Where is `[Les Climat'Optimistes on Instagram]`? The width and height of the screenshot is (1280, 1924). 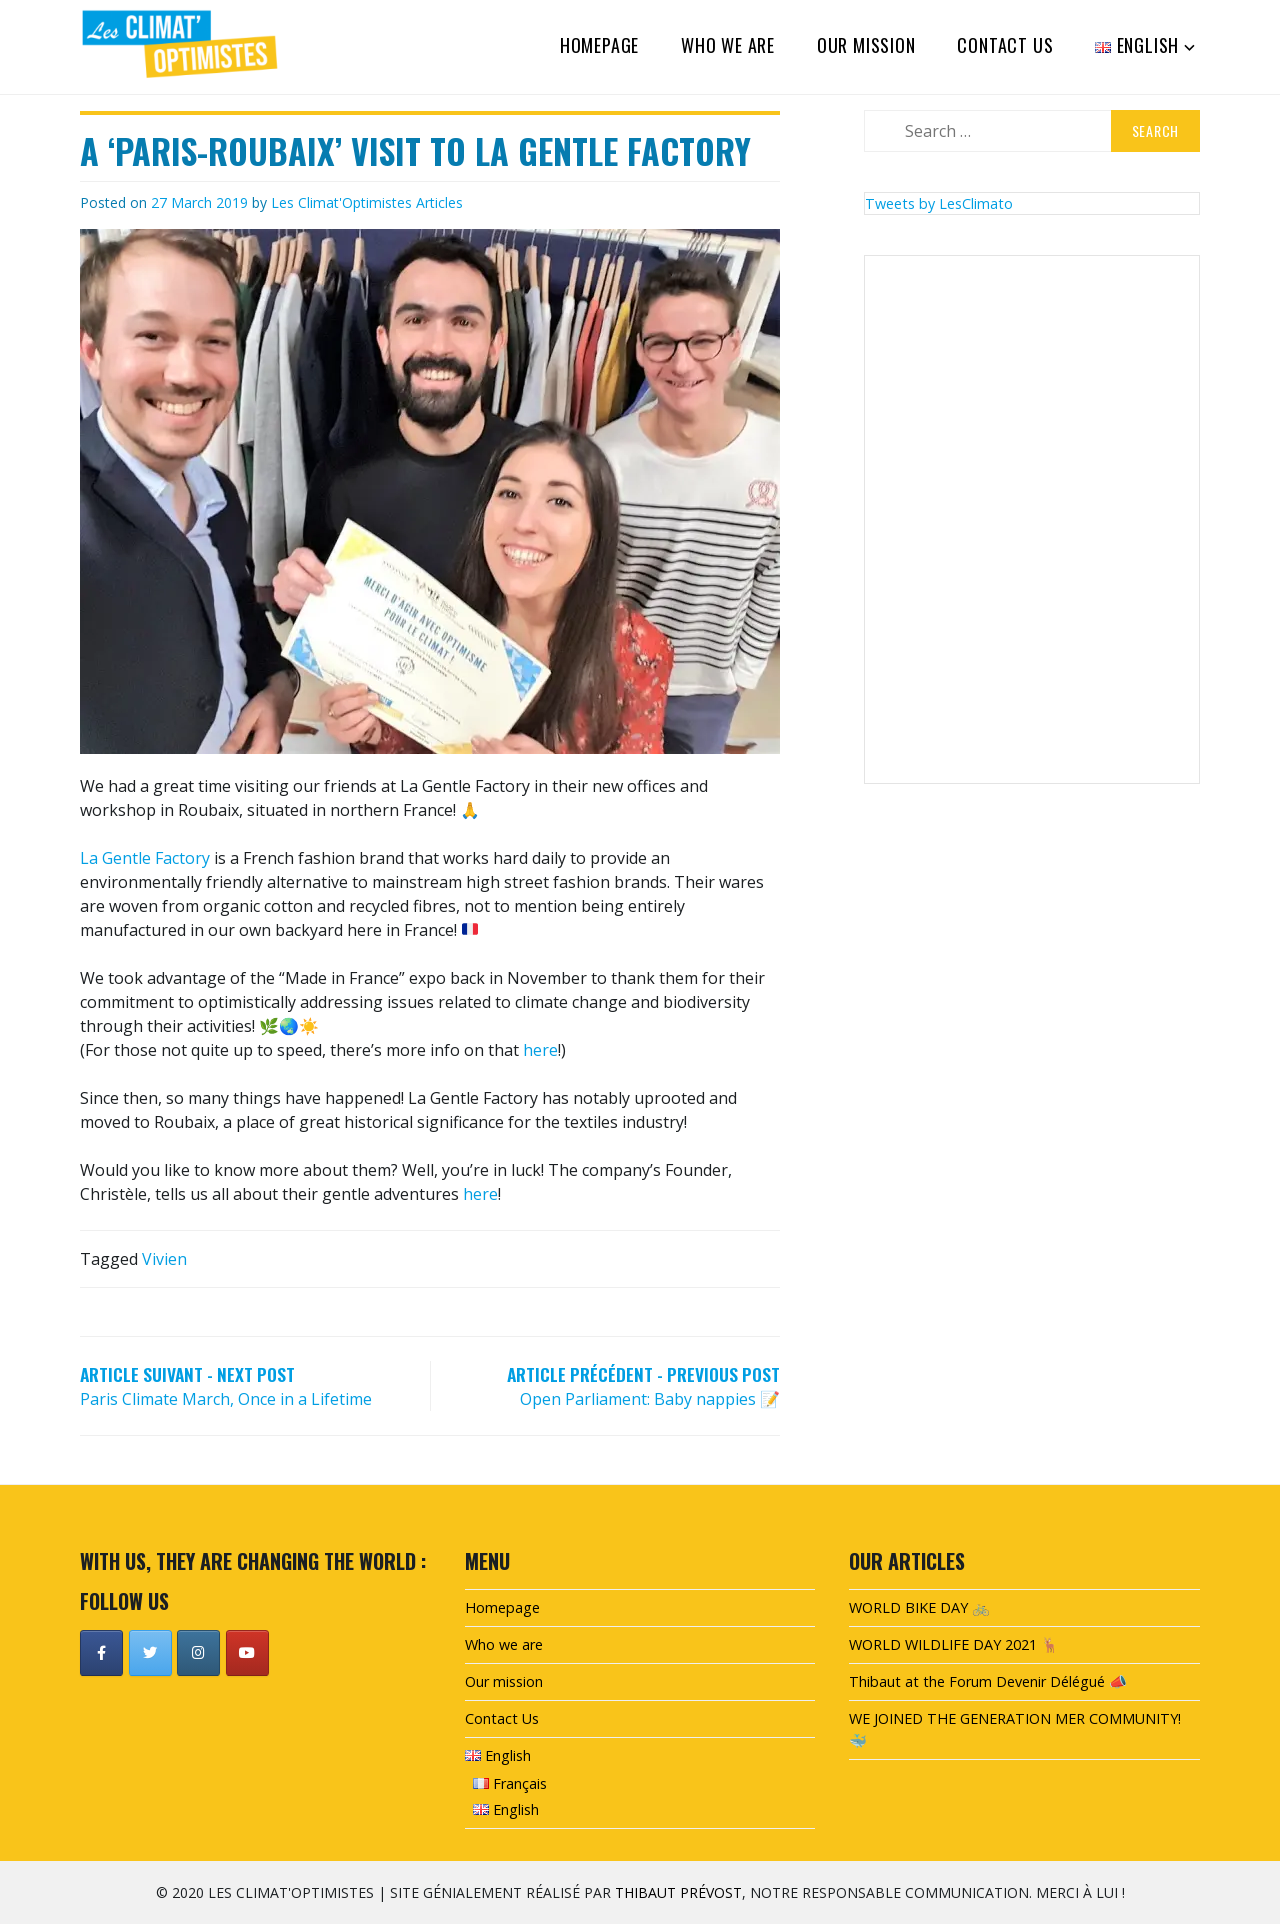
[Les Climat'Optimistes on Instagram] is located at coordinates (198, 1652).